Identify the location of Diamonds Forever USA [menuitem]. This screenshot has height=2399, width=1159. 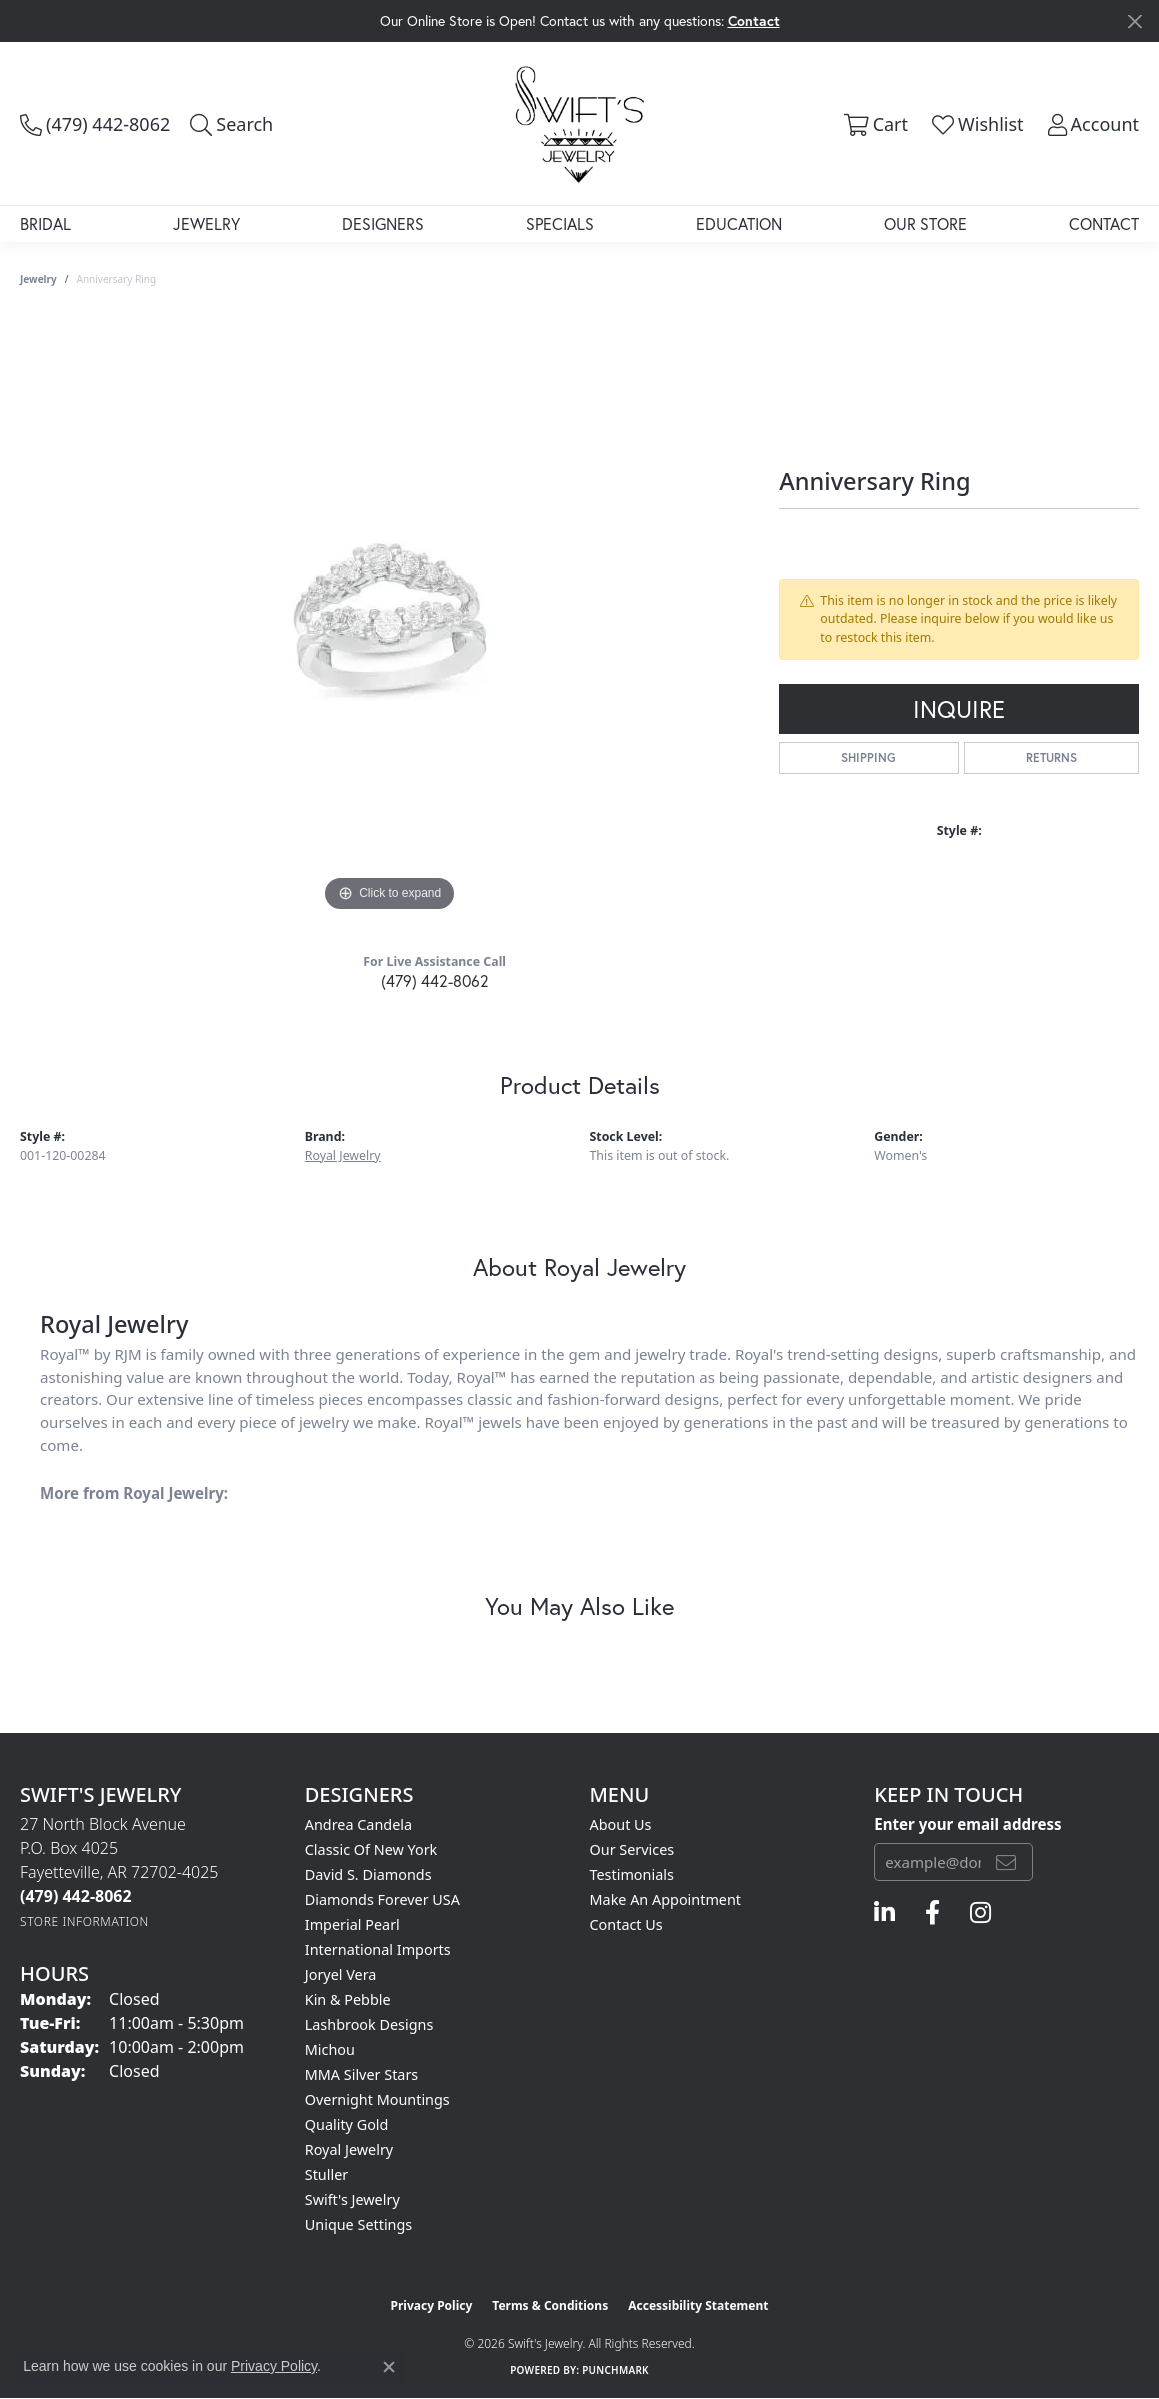
(382, 1899).